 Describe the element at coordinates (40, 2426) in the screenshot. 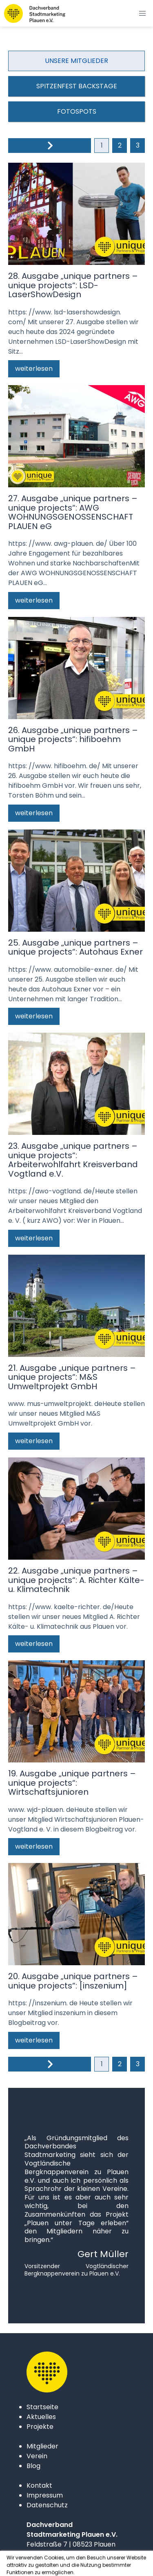

I see `Projekte` at that location.